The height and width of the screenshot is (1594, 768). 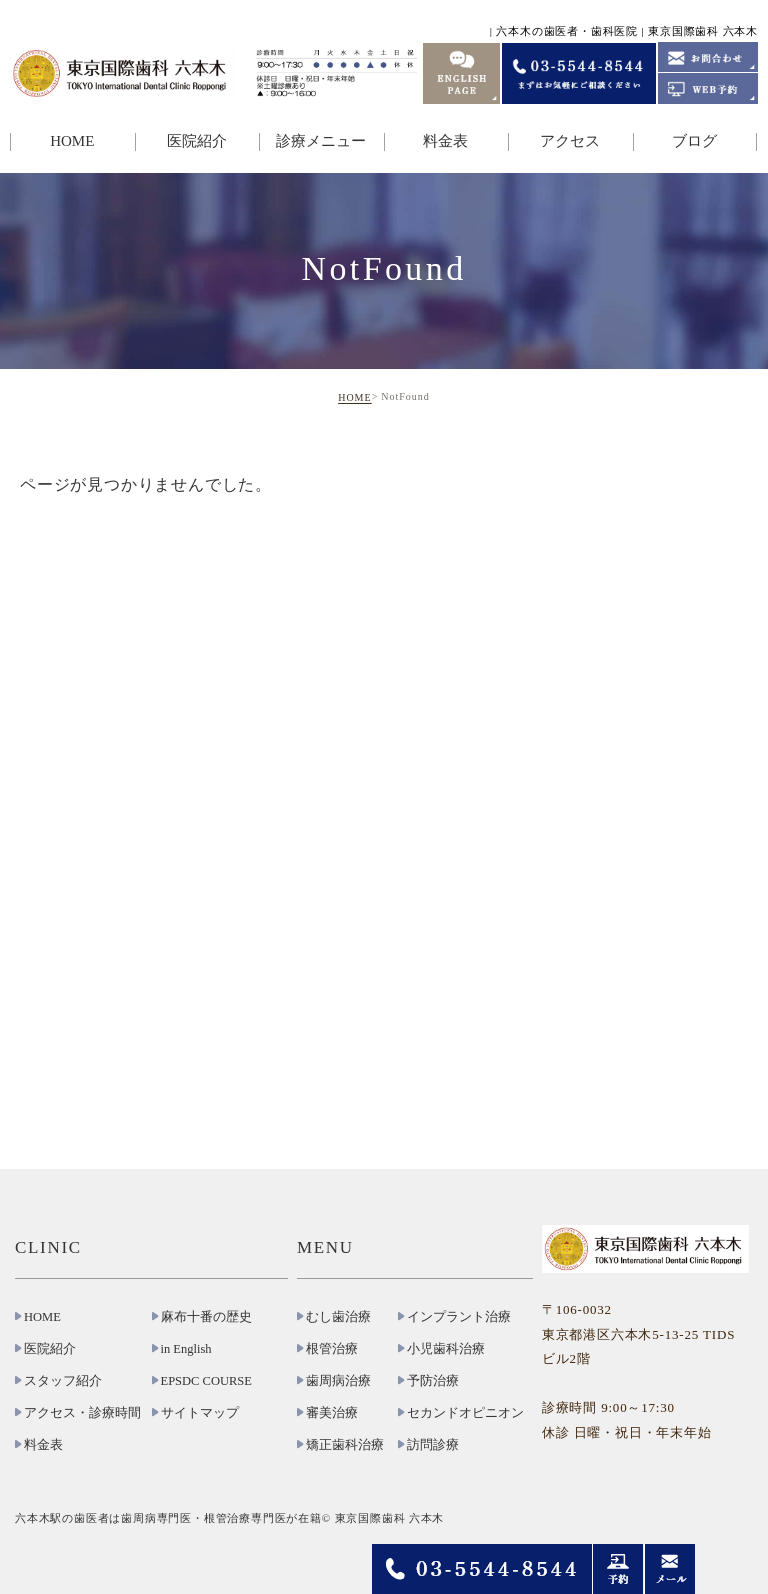 What do you see at coordinates (445, 141) in the screenshot?
I see `料金表` at bounding box center [445, 141].